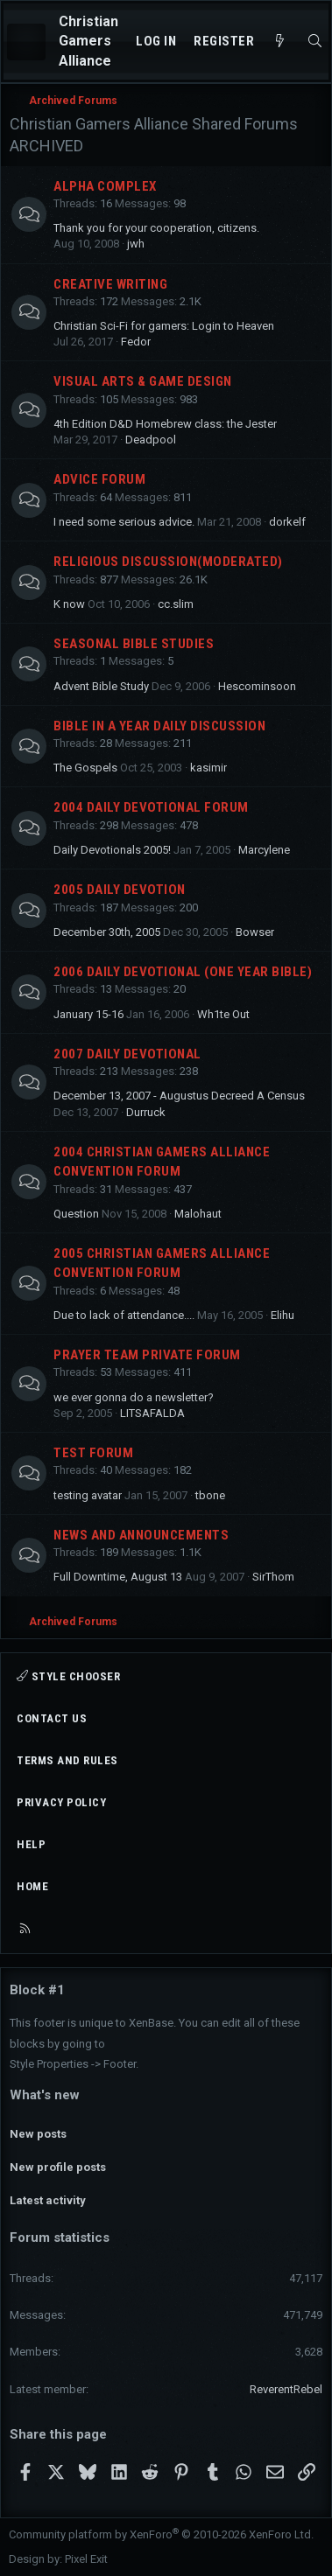 This screenshot has width=332, height=2576. Describe the element at coordinates (286, 2389) in the screenshot. I see `ReverentRebel` at that location.